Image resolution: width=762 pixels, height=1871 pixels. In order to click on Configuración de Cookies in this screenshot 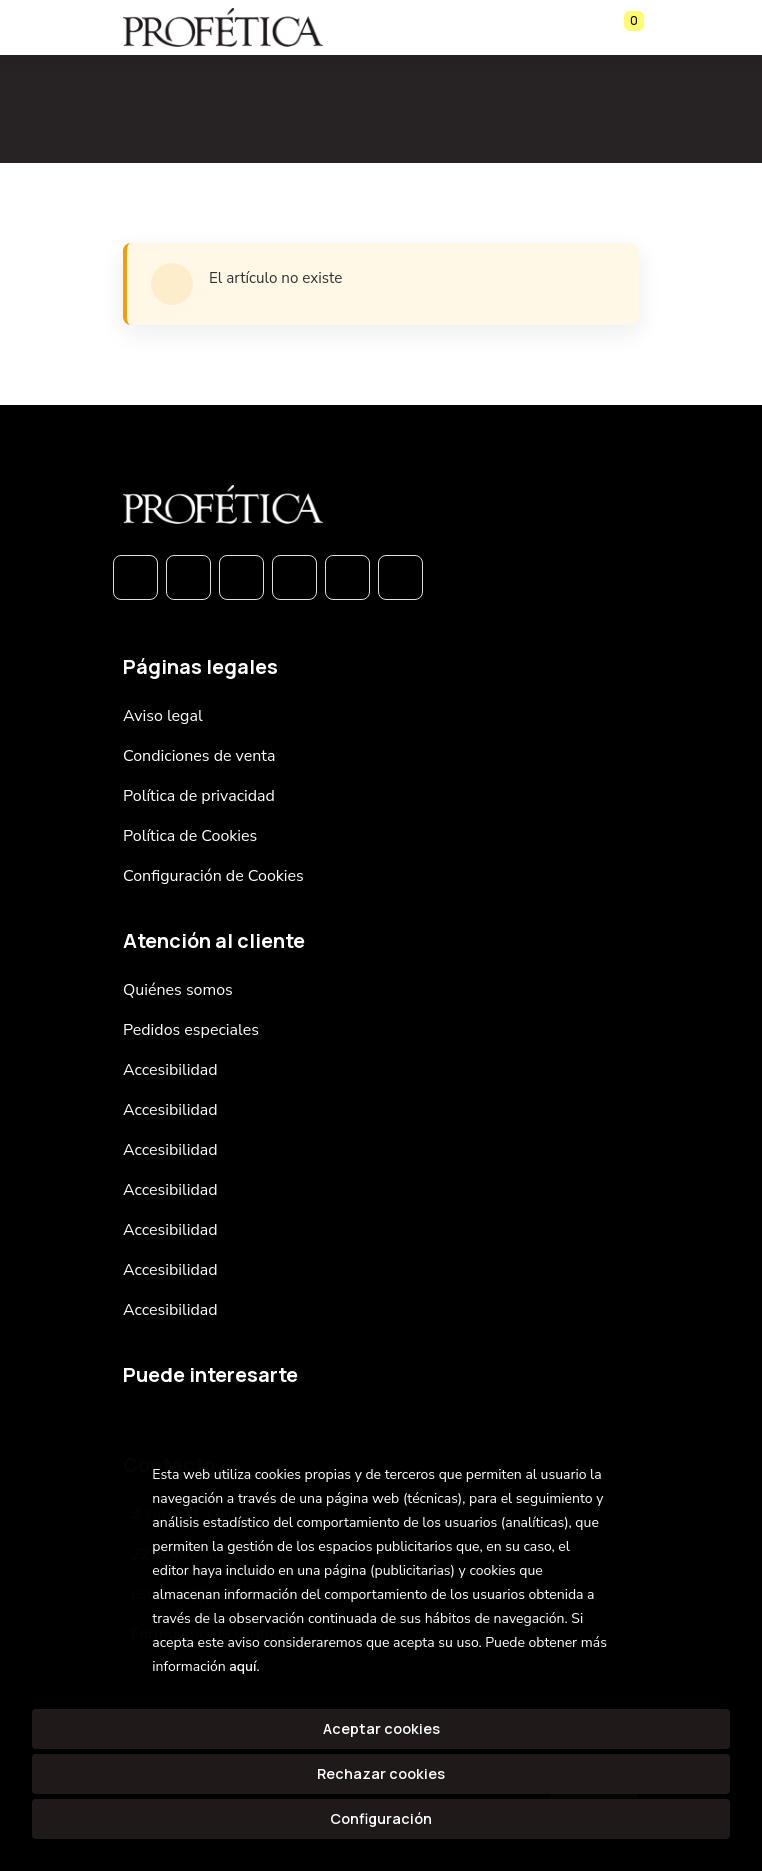, I will do `click(213, 876)`.